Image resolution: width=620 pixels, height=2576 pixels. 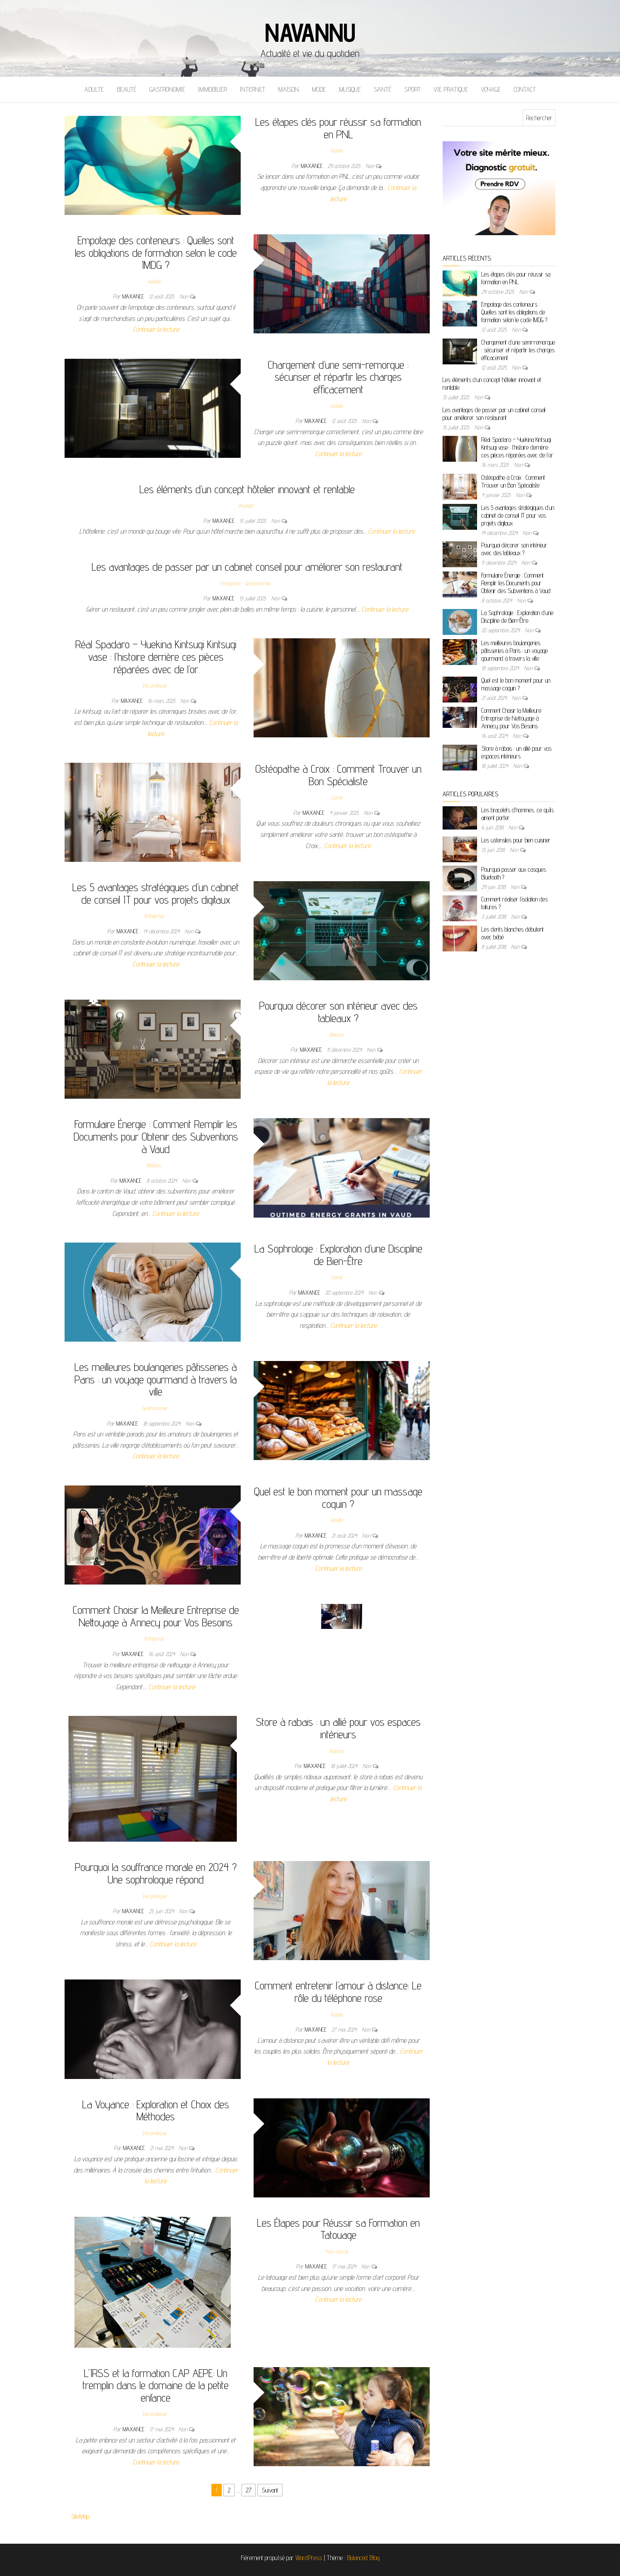 What do you see at coordinates (167, 89) in the screenshot?
I see `Gastronomie` at bounding box center [167, 89].